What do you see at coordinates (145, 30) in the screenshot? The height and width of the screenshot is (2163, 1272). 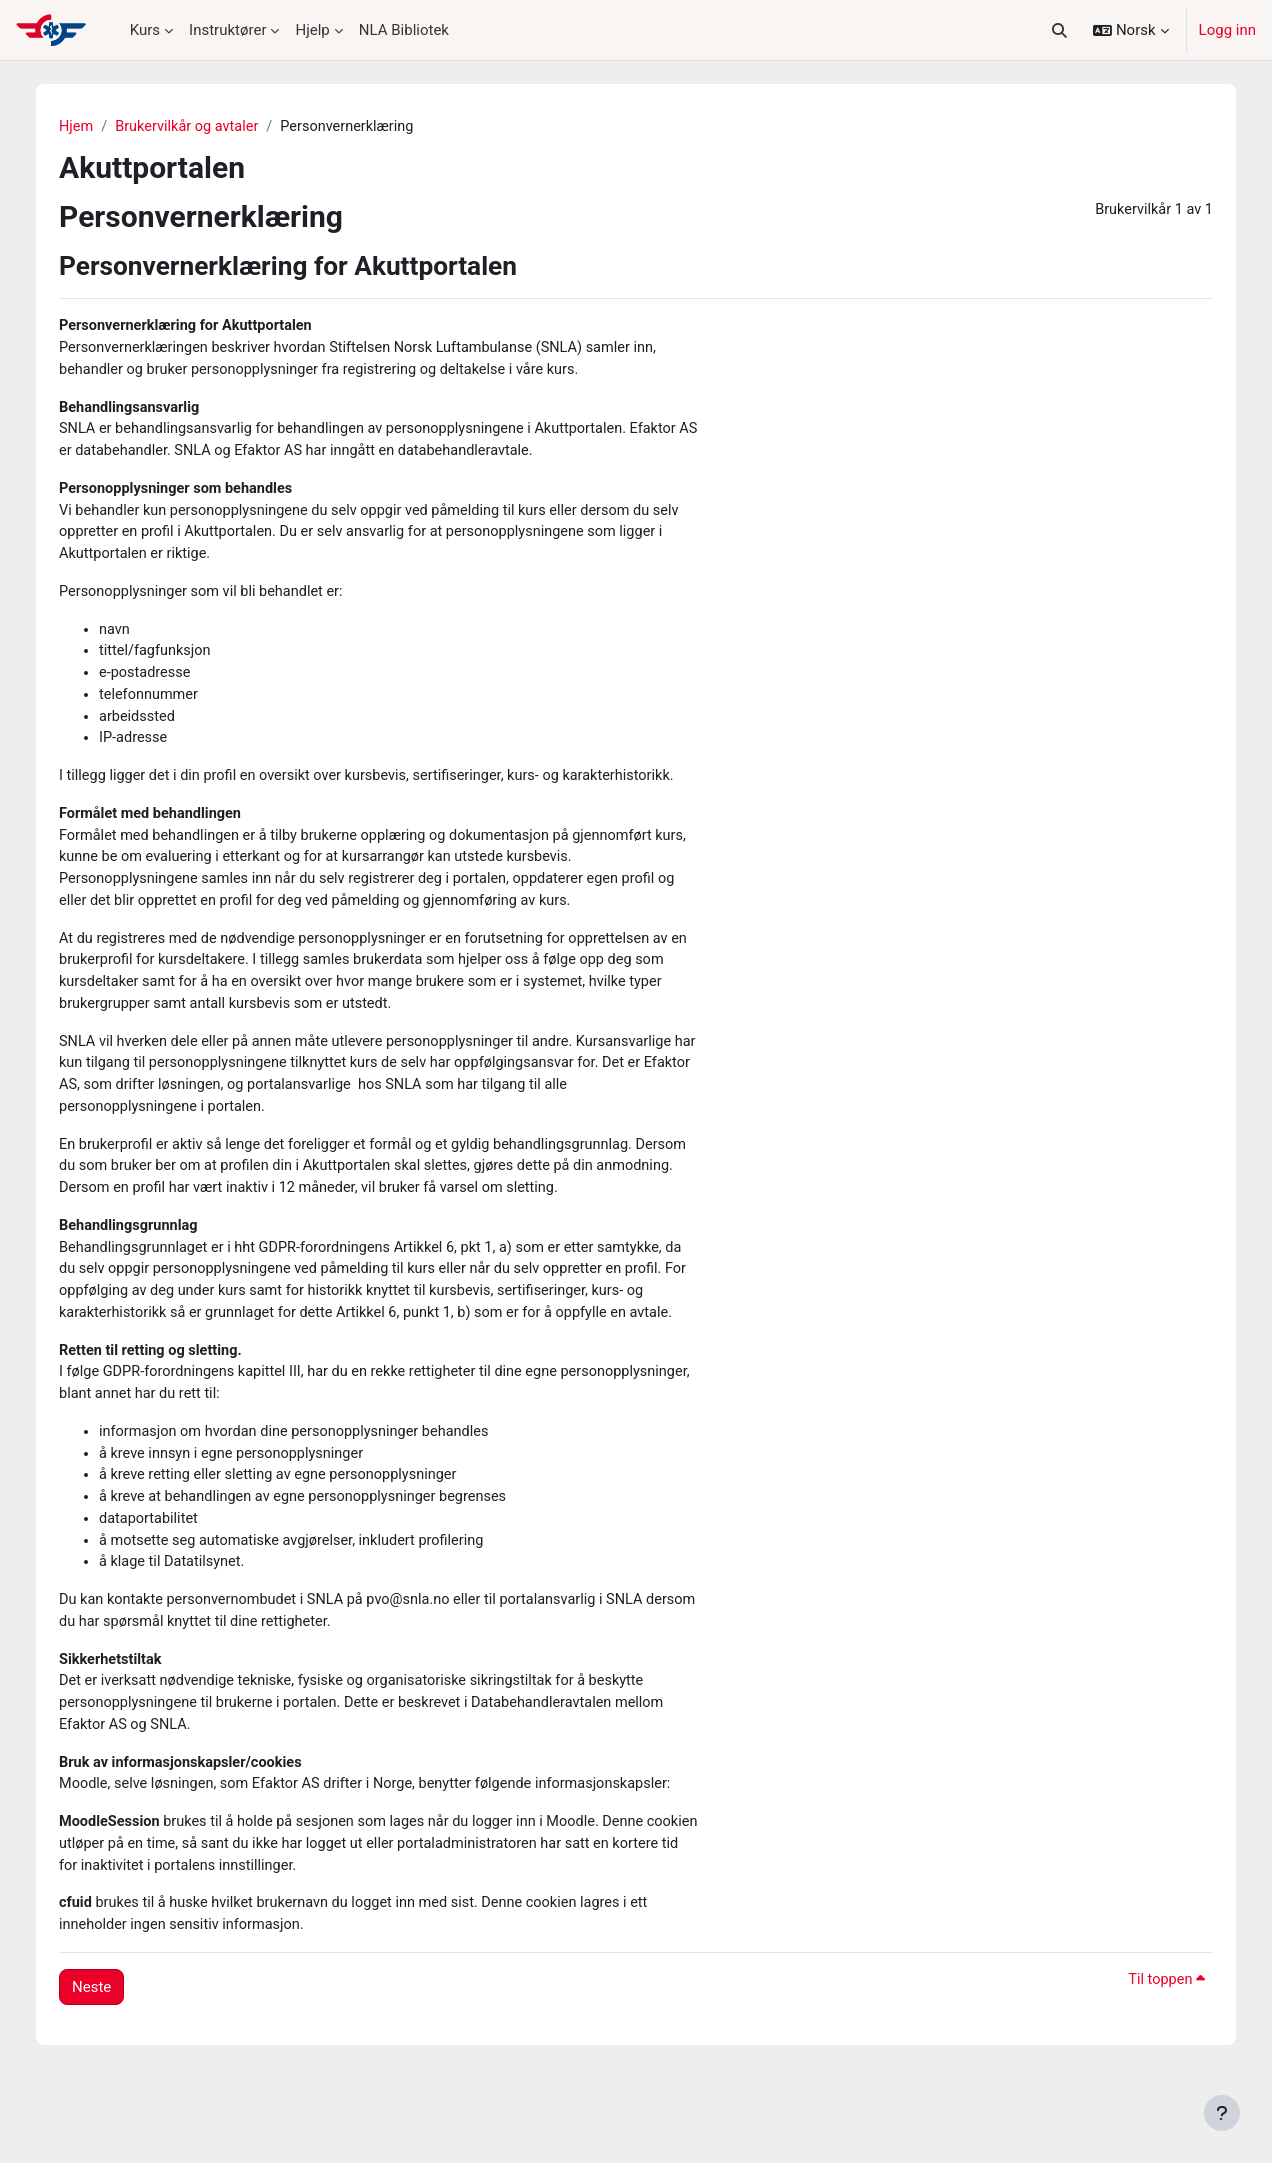 I see `Kurs [menuitem]` at bounding box center [145, 30].